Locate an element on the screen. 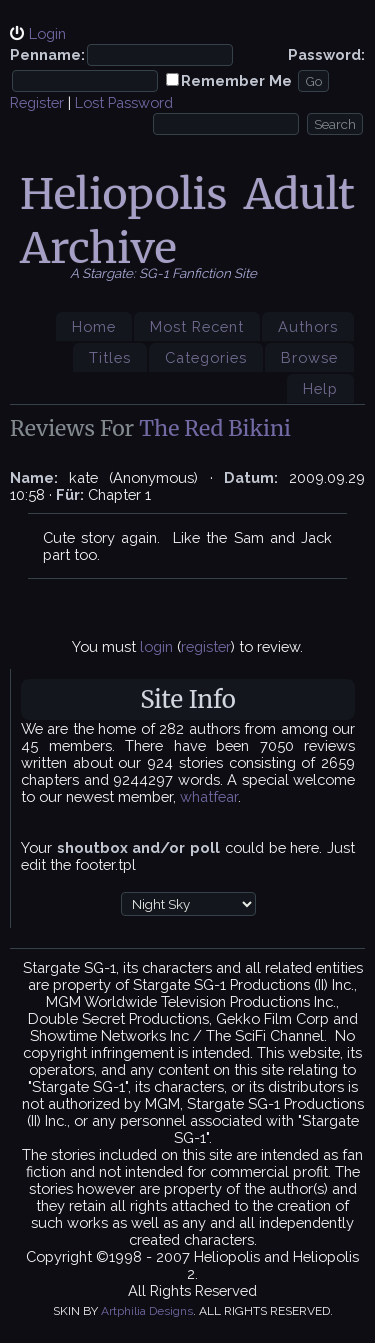  Artphilia Designs is located at coordinates (147, 1311).